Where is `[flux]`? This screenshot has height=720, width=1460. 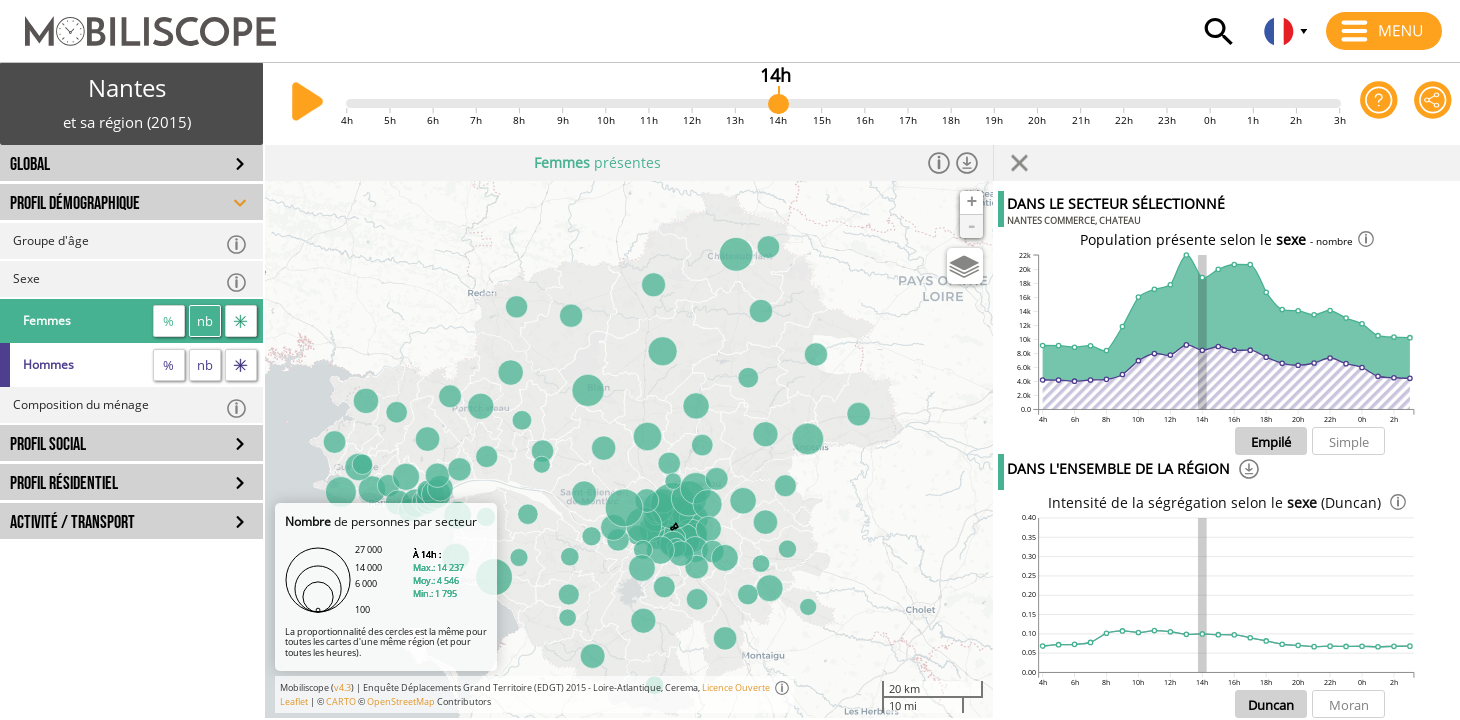
[flux] is located at coordinates (241, 321).